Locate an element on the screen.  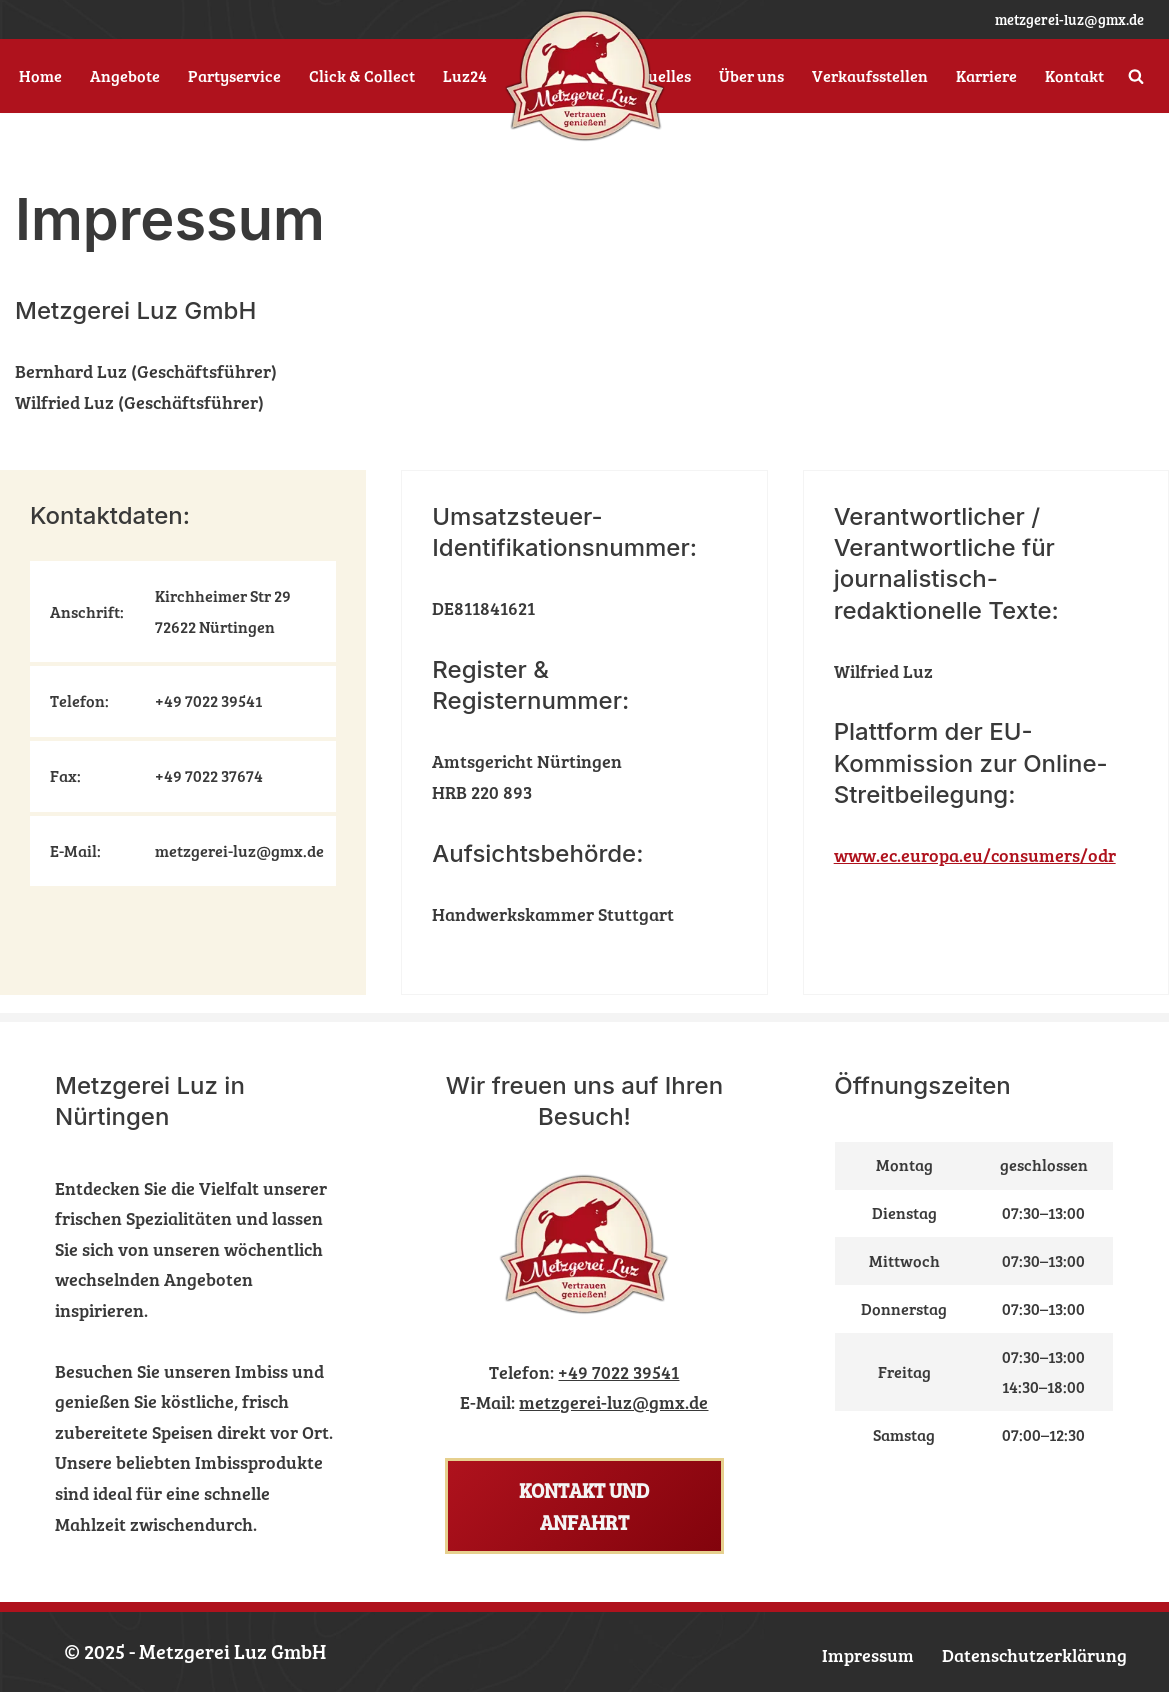
metzgerei-luz@gmx.de is located at coordinates (1069, 19).